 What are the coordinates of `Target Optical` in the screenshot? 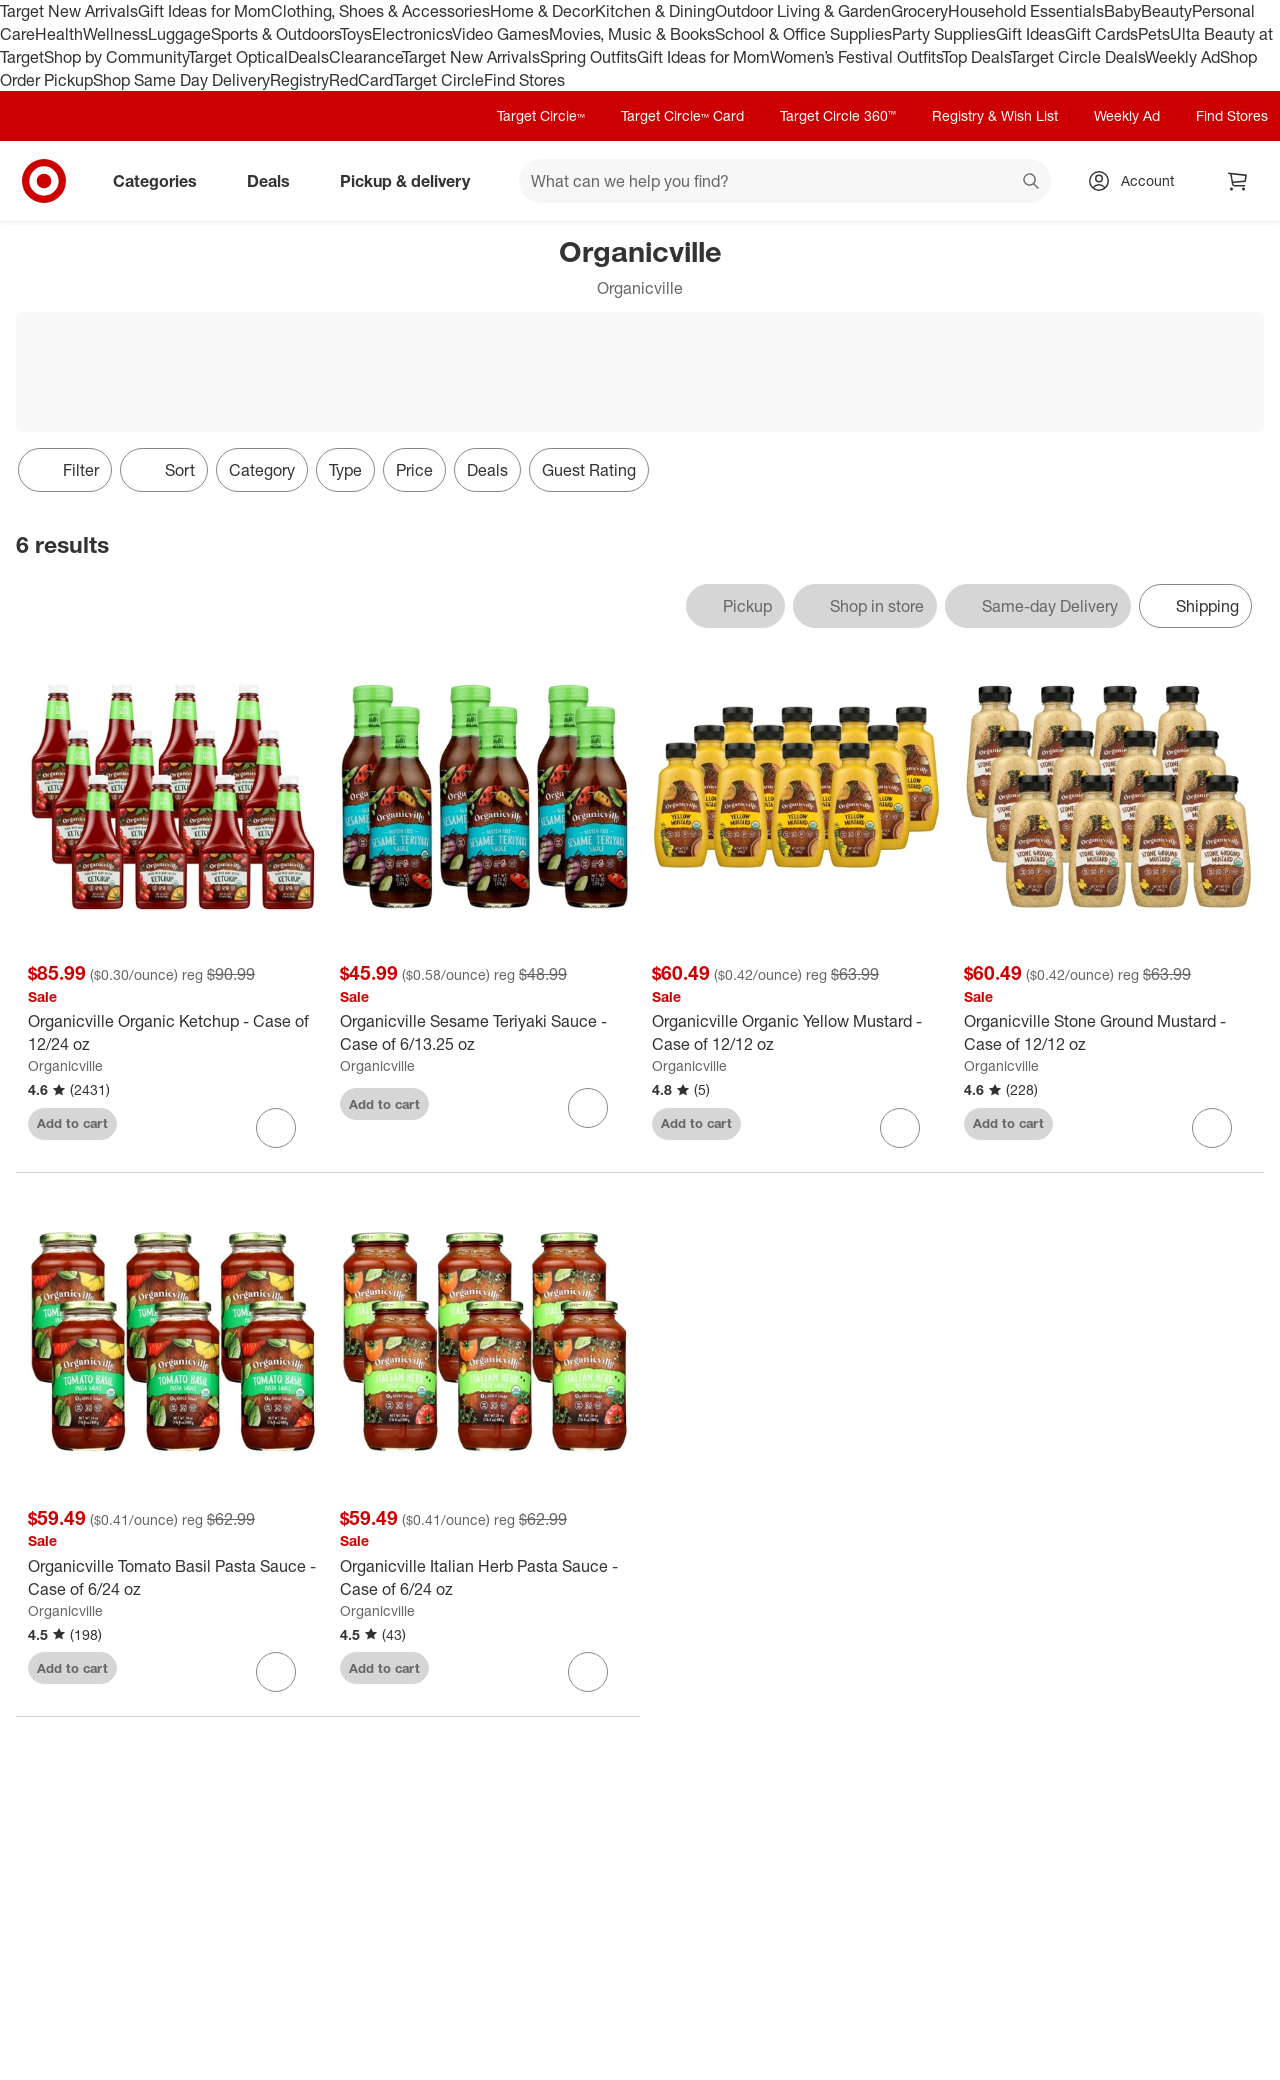 It's located at (238, 57).